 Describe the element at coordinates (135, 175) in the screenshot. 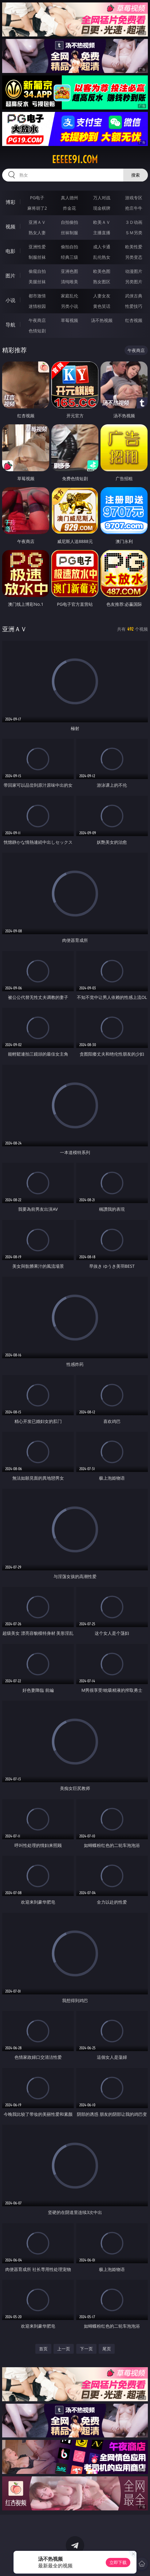

I see `搜索` at that location.